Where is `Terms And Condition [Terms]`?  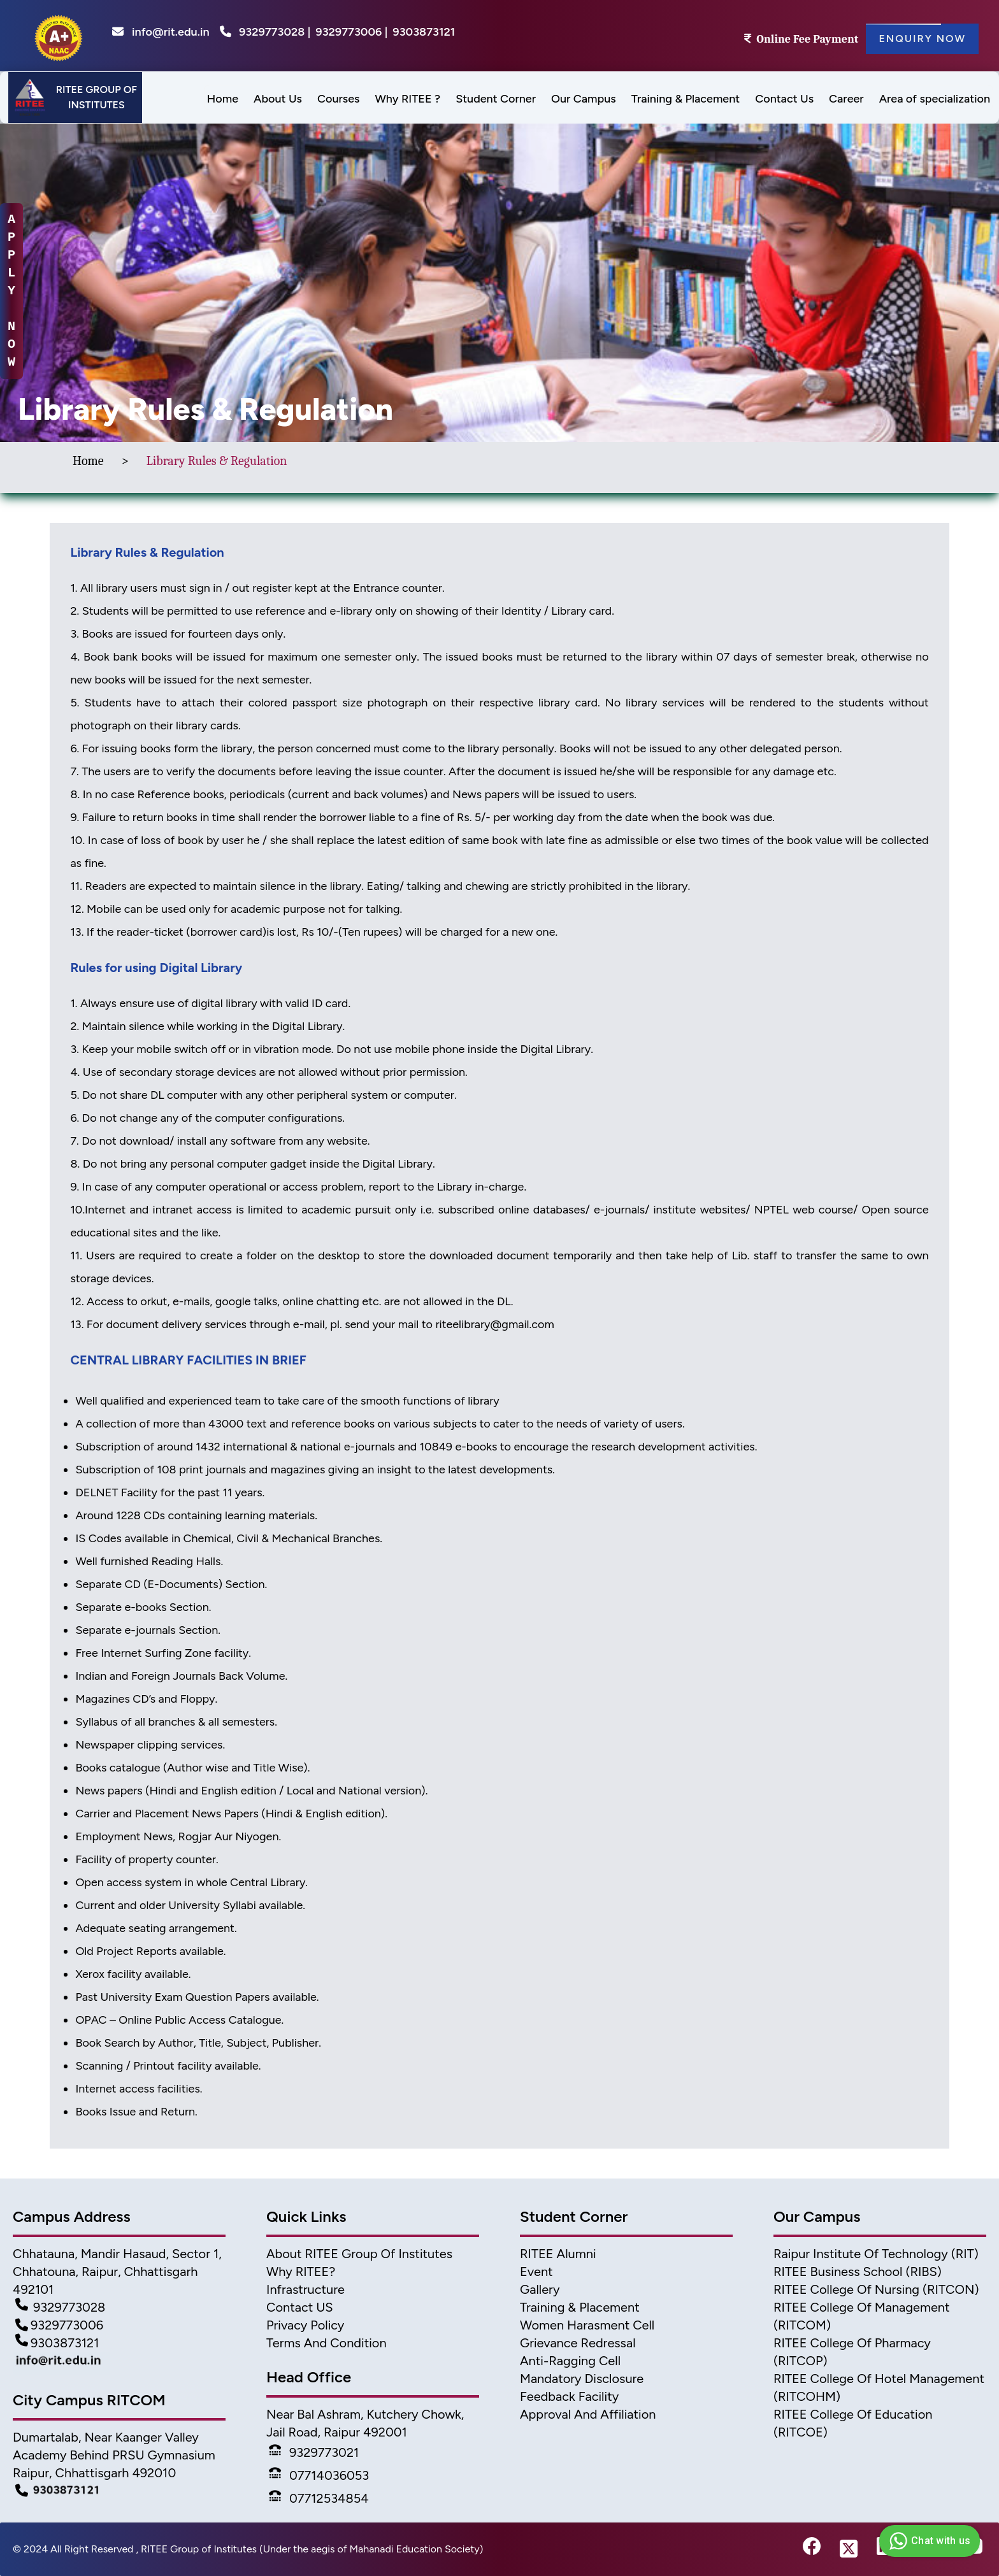
Terms And Condition [Terms] is located at coordinates (326, 2343).